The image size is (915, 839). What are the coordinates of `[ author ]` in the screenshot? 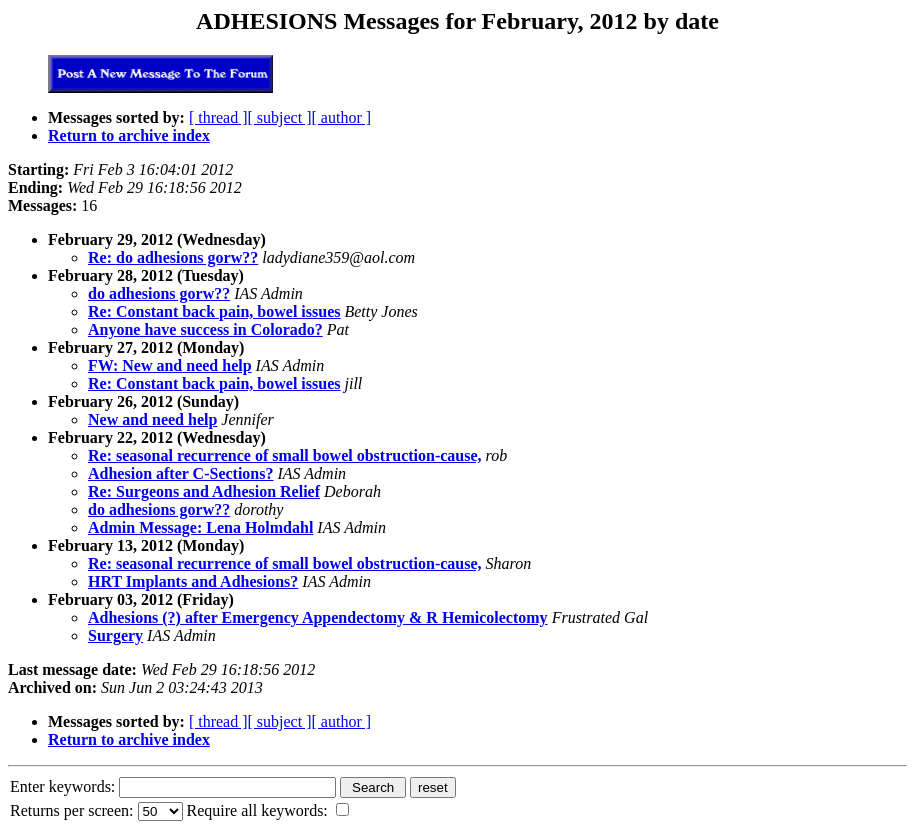 It's located at (342, 117).